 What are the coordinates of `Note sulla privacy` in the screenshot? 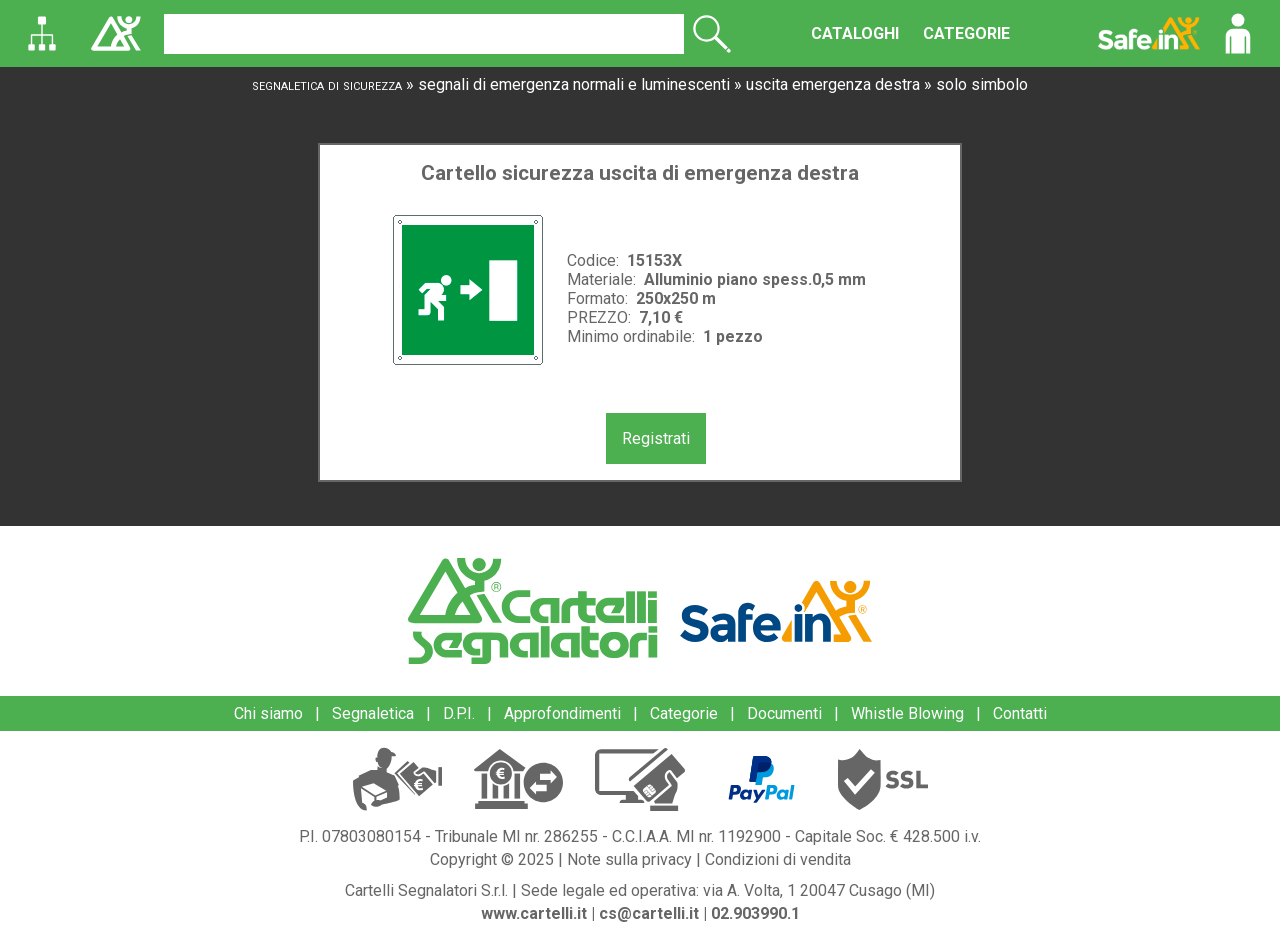 It's located at (629, 859).